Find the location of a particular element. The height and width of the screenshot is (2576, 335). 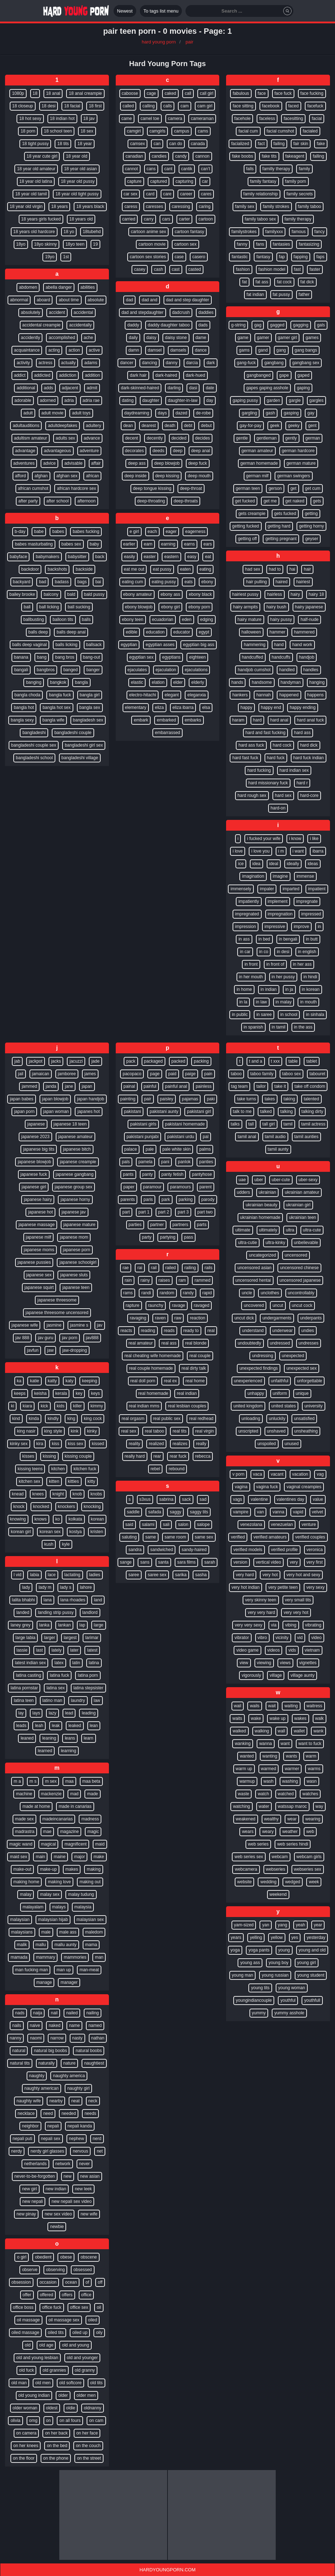

salope is located at coordinates (203, 1524).